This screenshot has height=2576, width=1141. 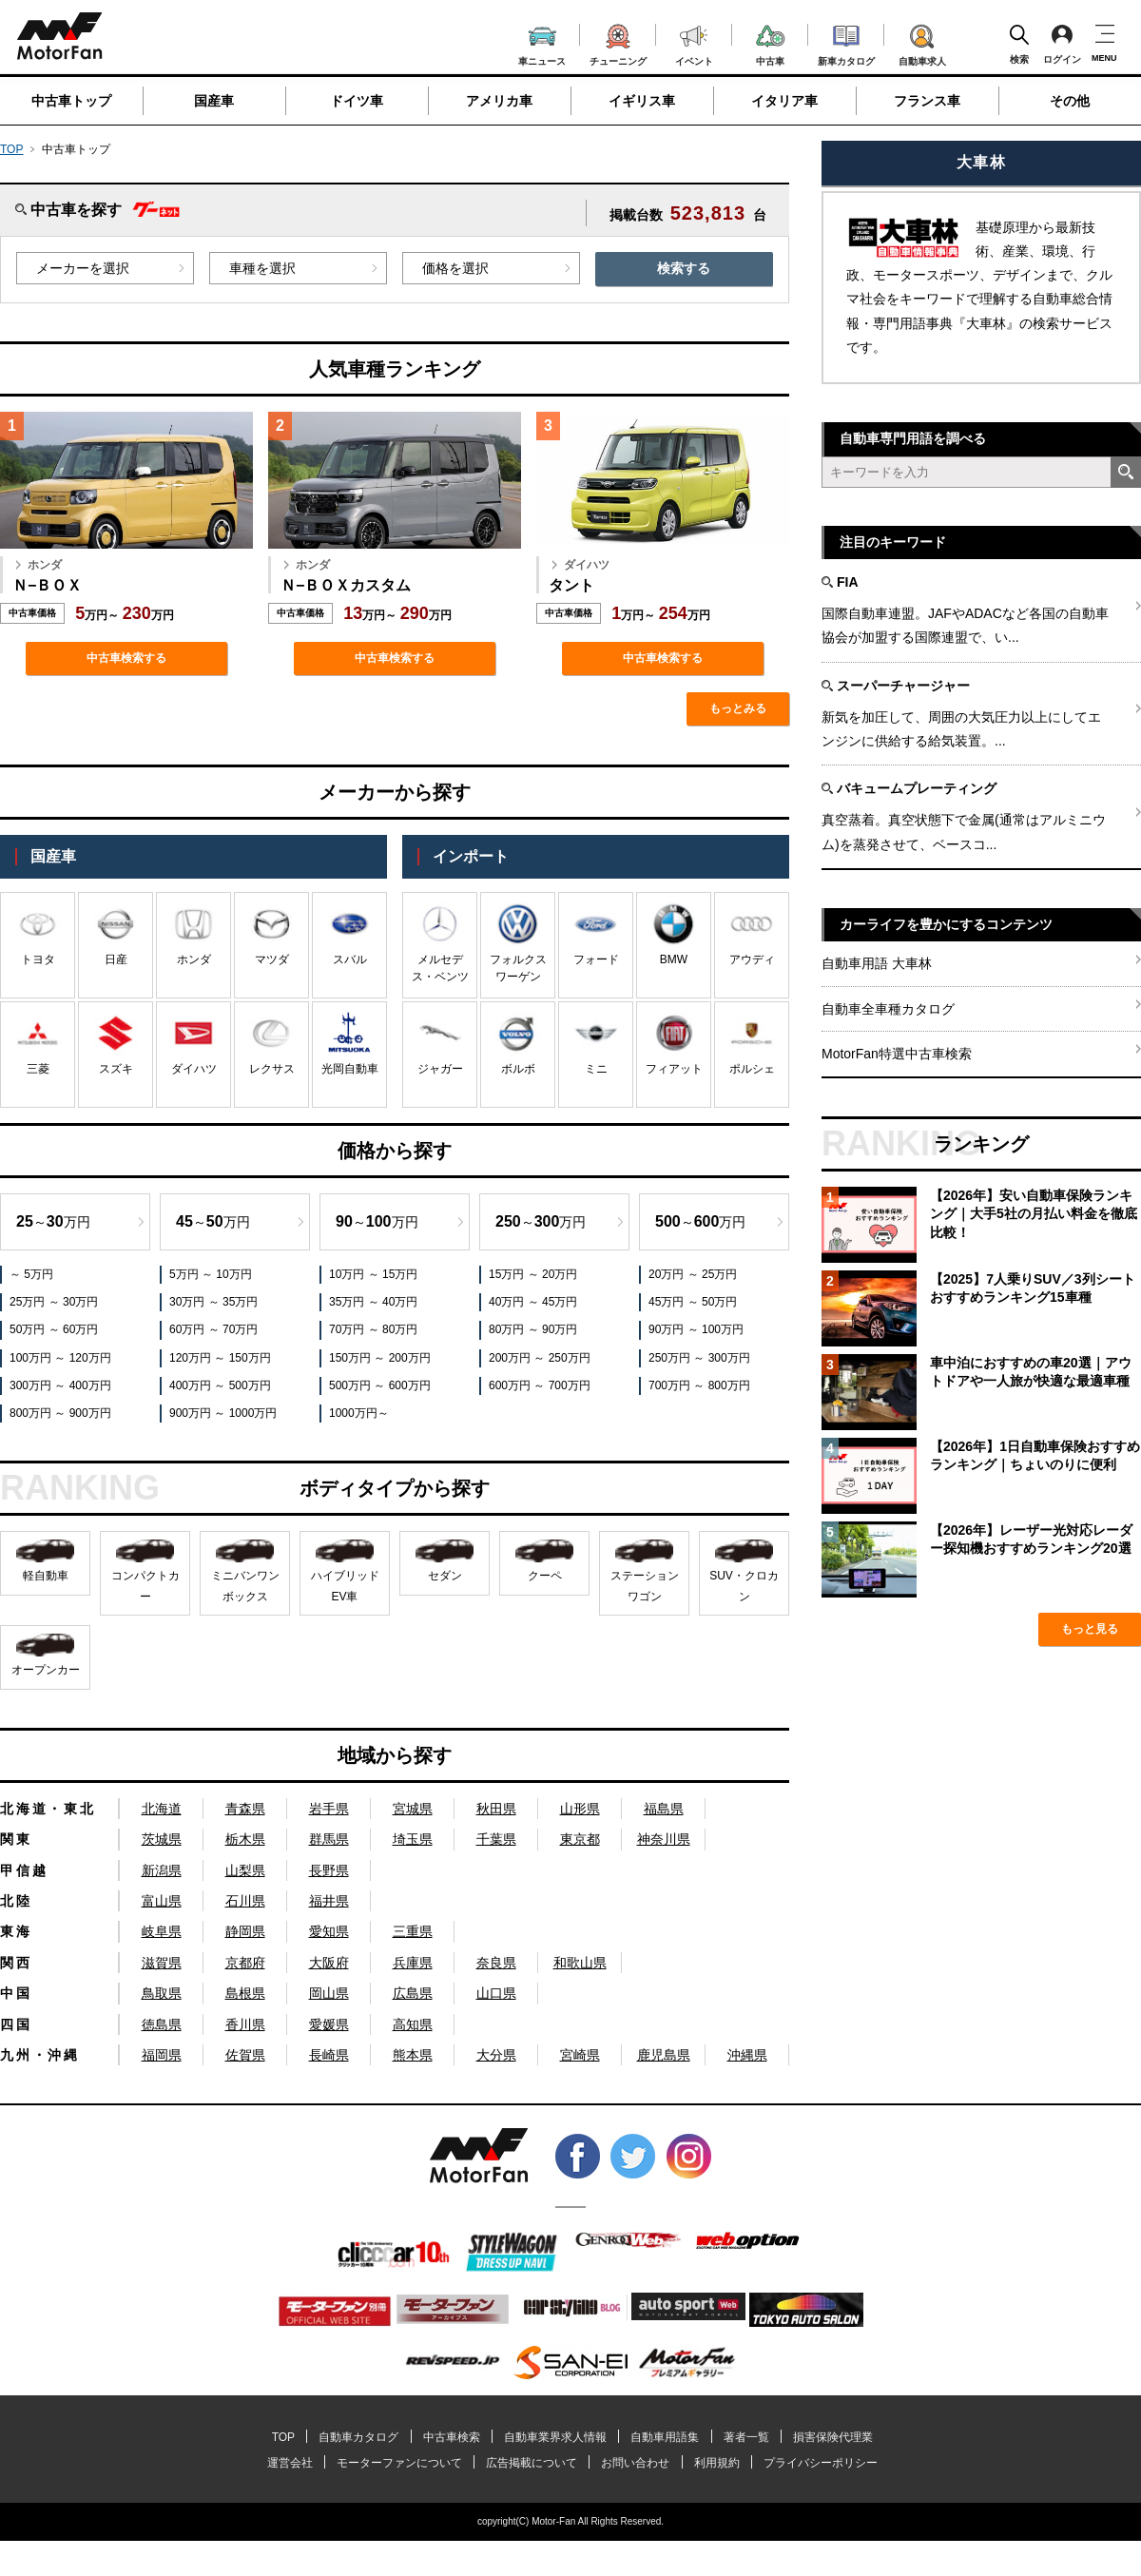 I want to click on イタリア車, so click(x=784, y=100).